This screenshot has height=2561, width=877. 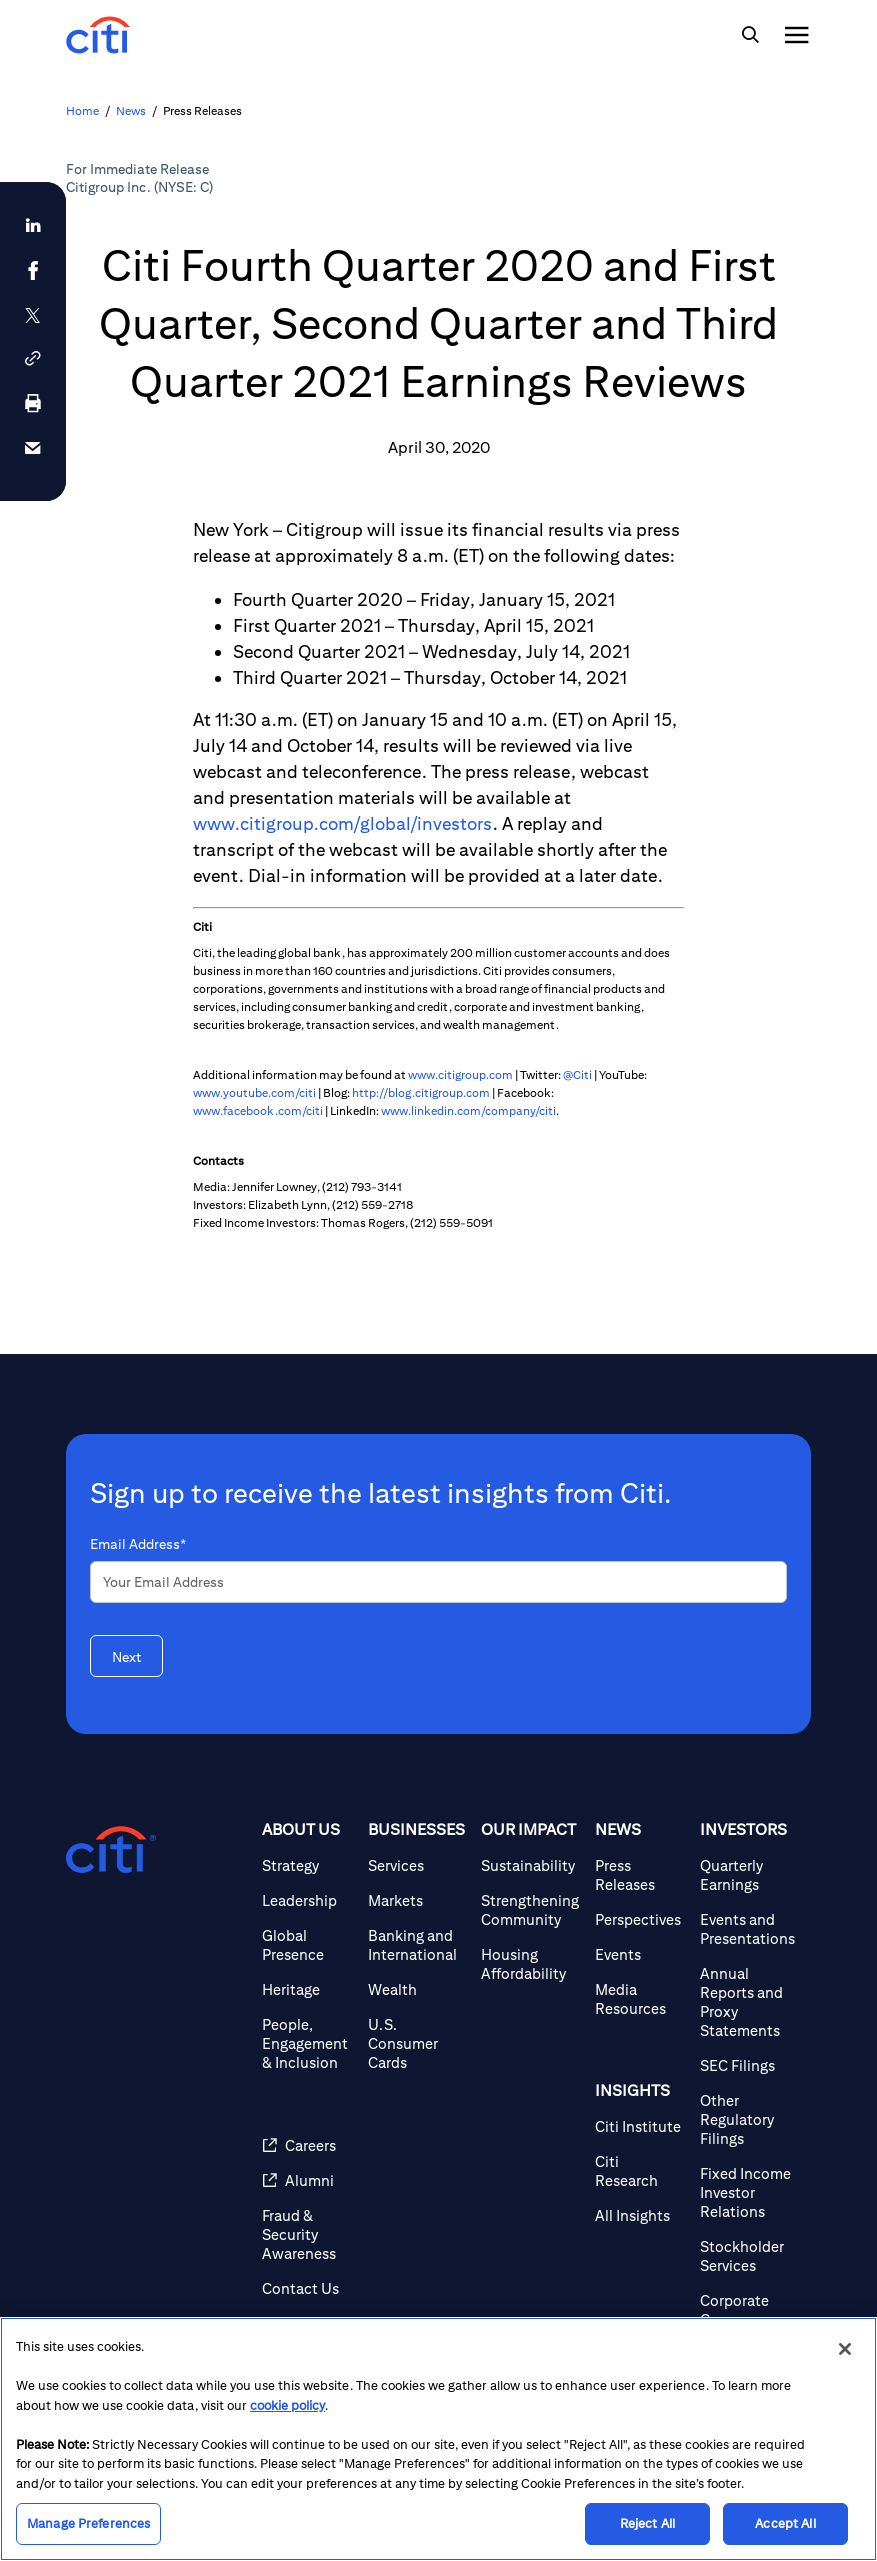 What do you see at coordinates (416, 1989) in the screenshot?
I see `[Wealth]` at bounding box center [416, 1989].